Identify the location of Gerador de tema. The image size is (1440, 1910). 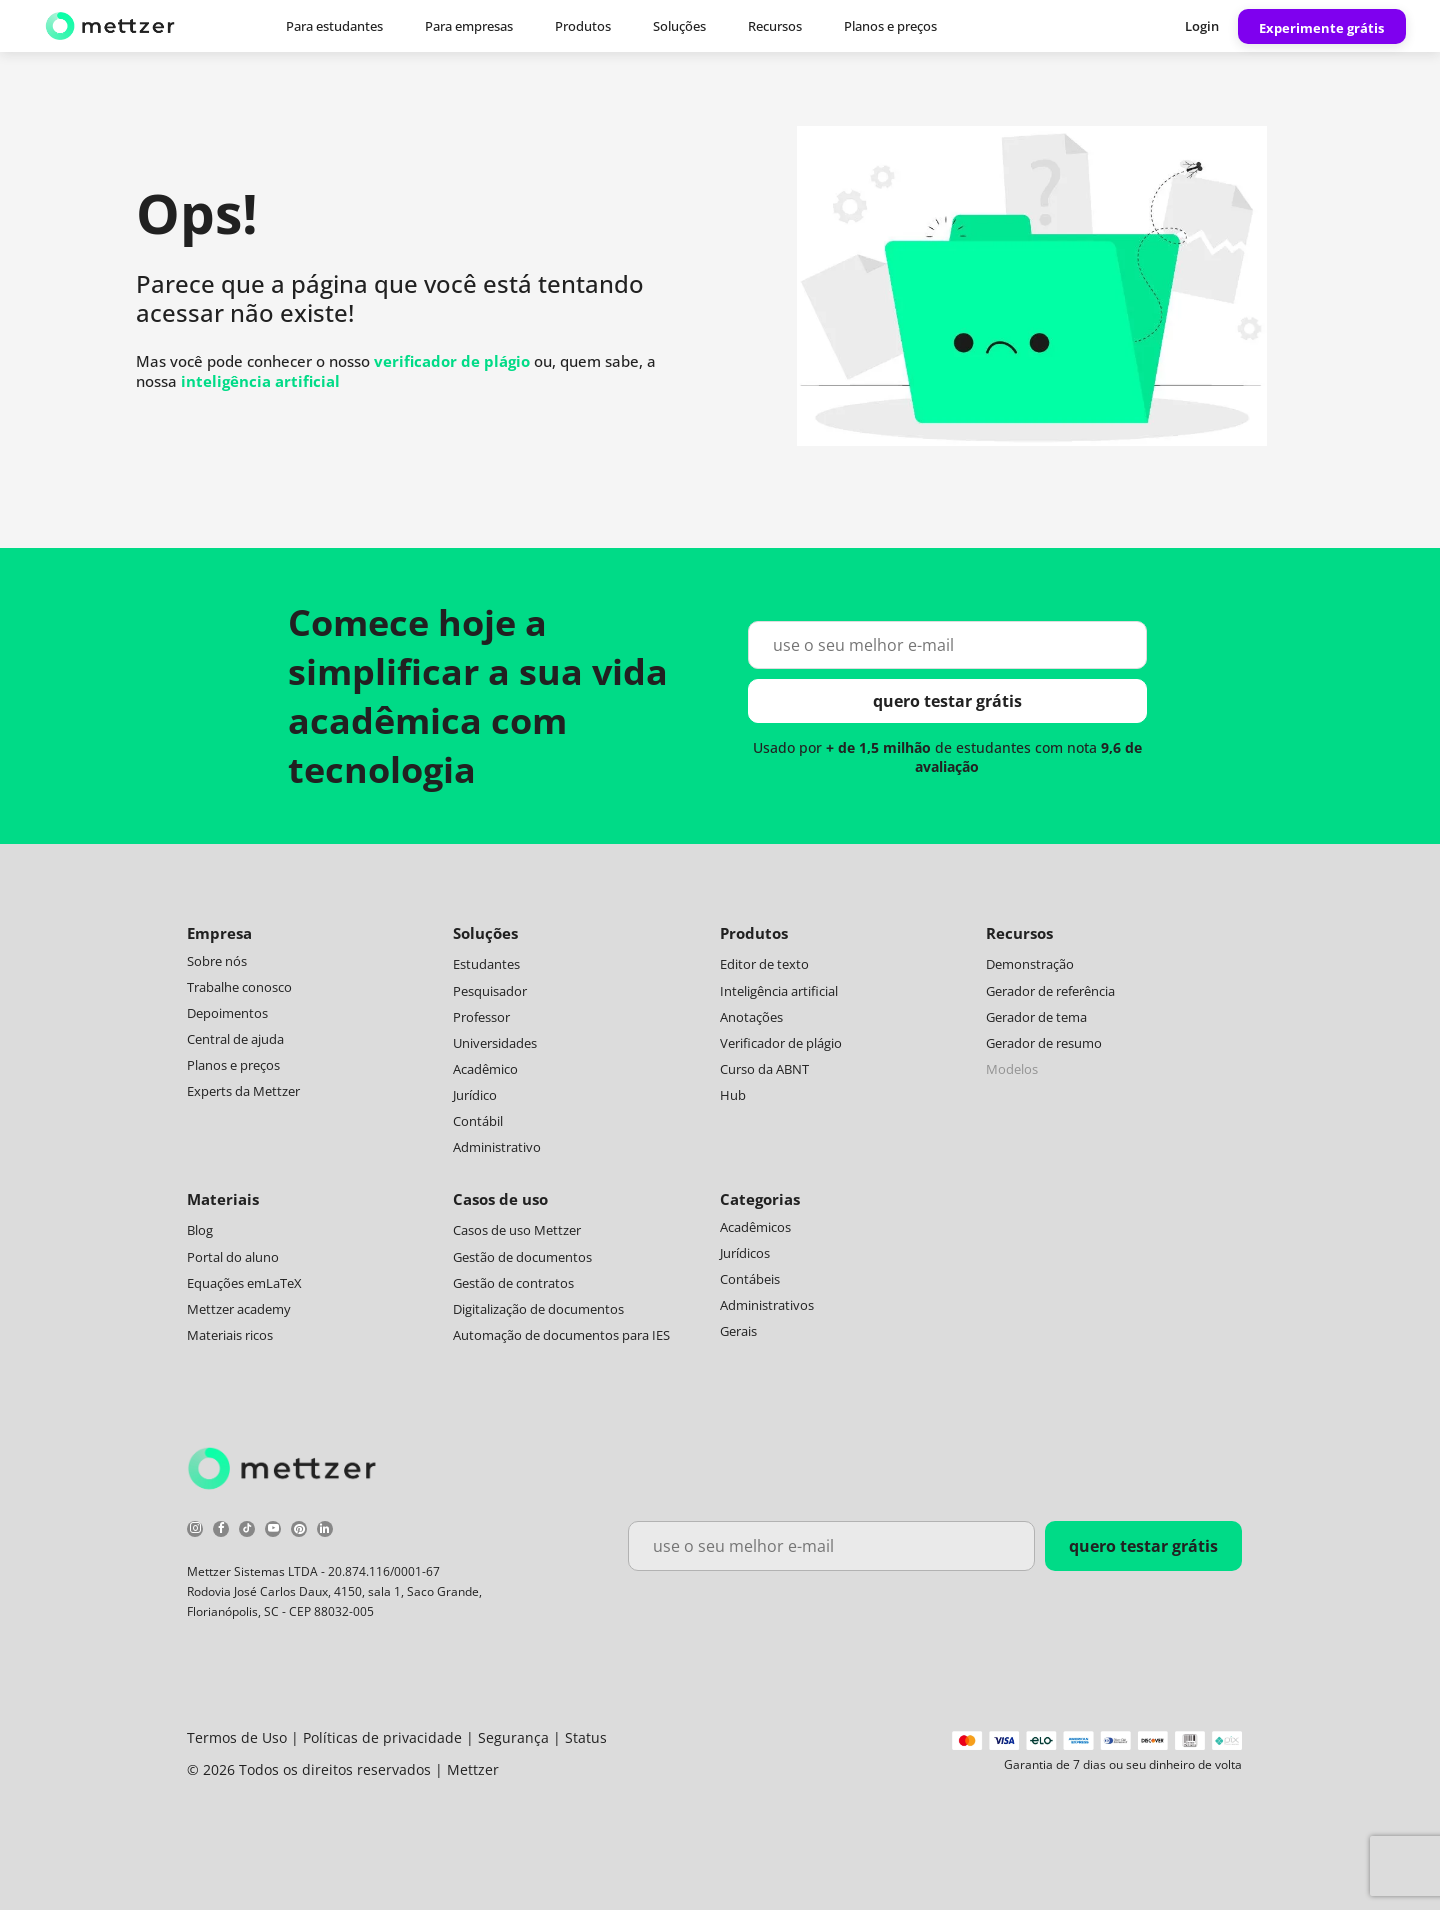
(1036, 1017).